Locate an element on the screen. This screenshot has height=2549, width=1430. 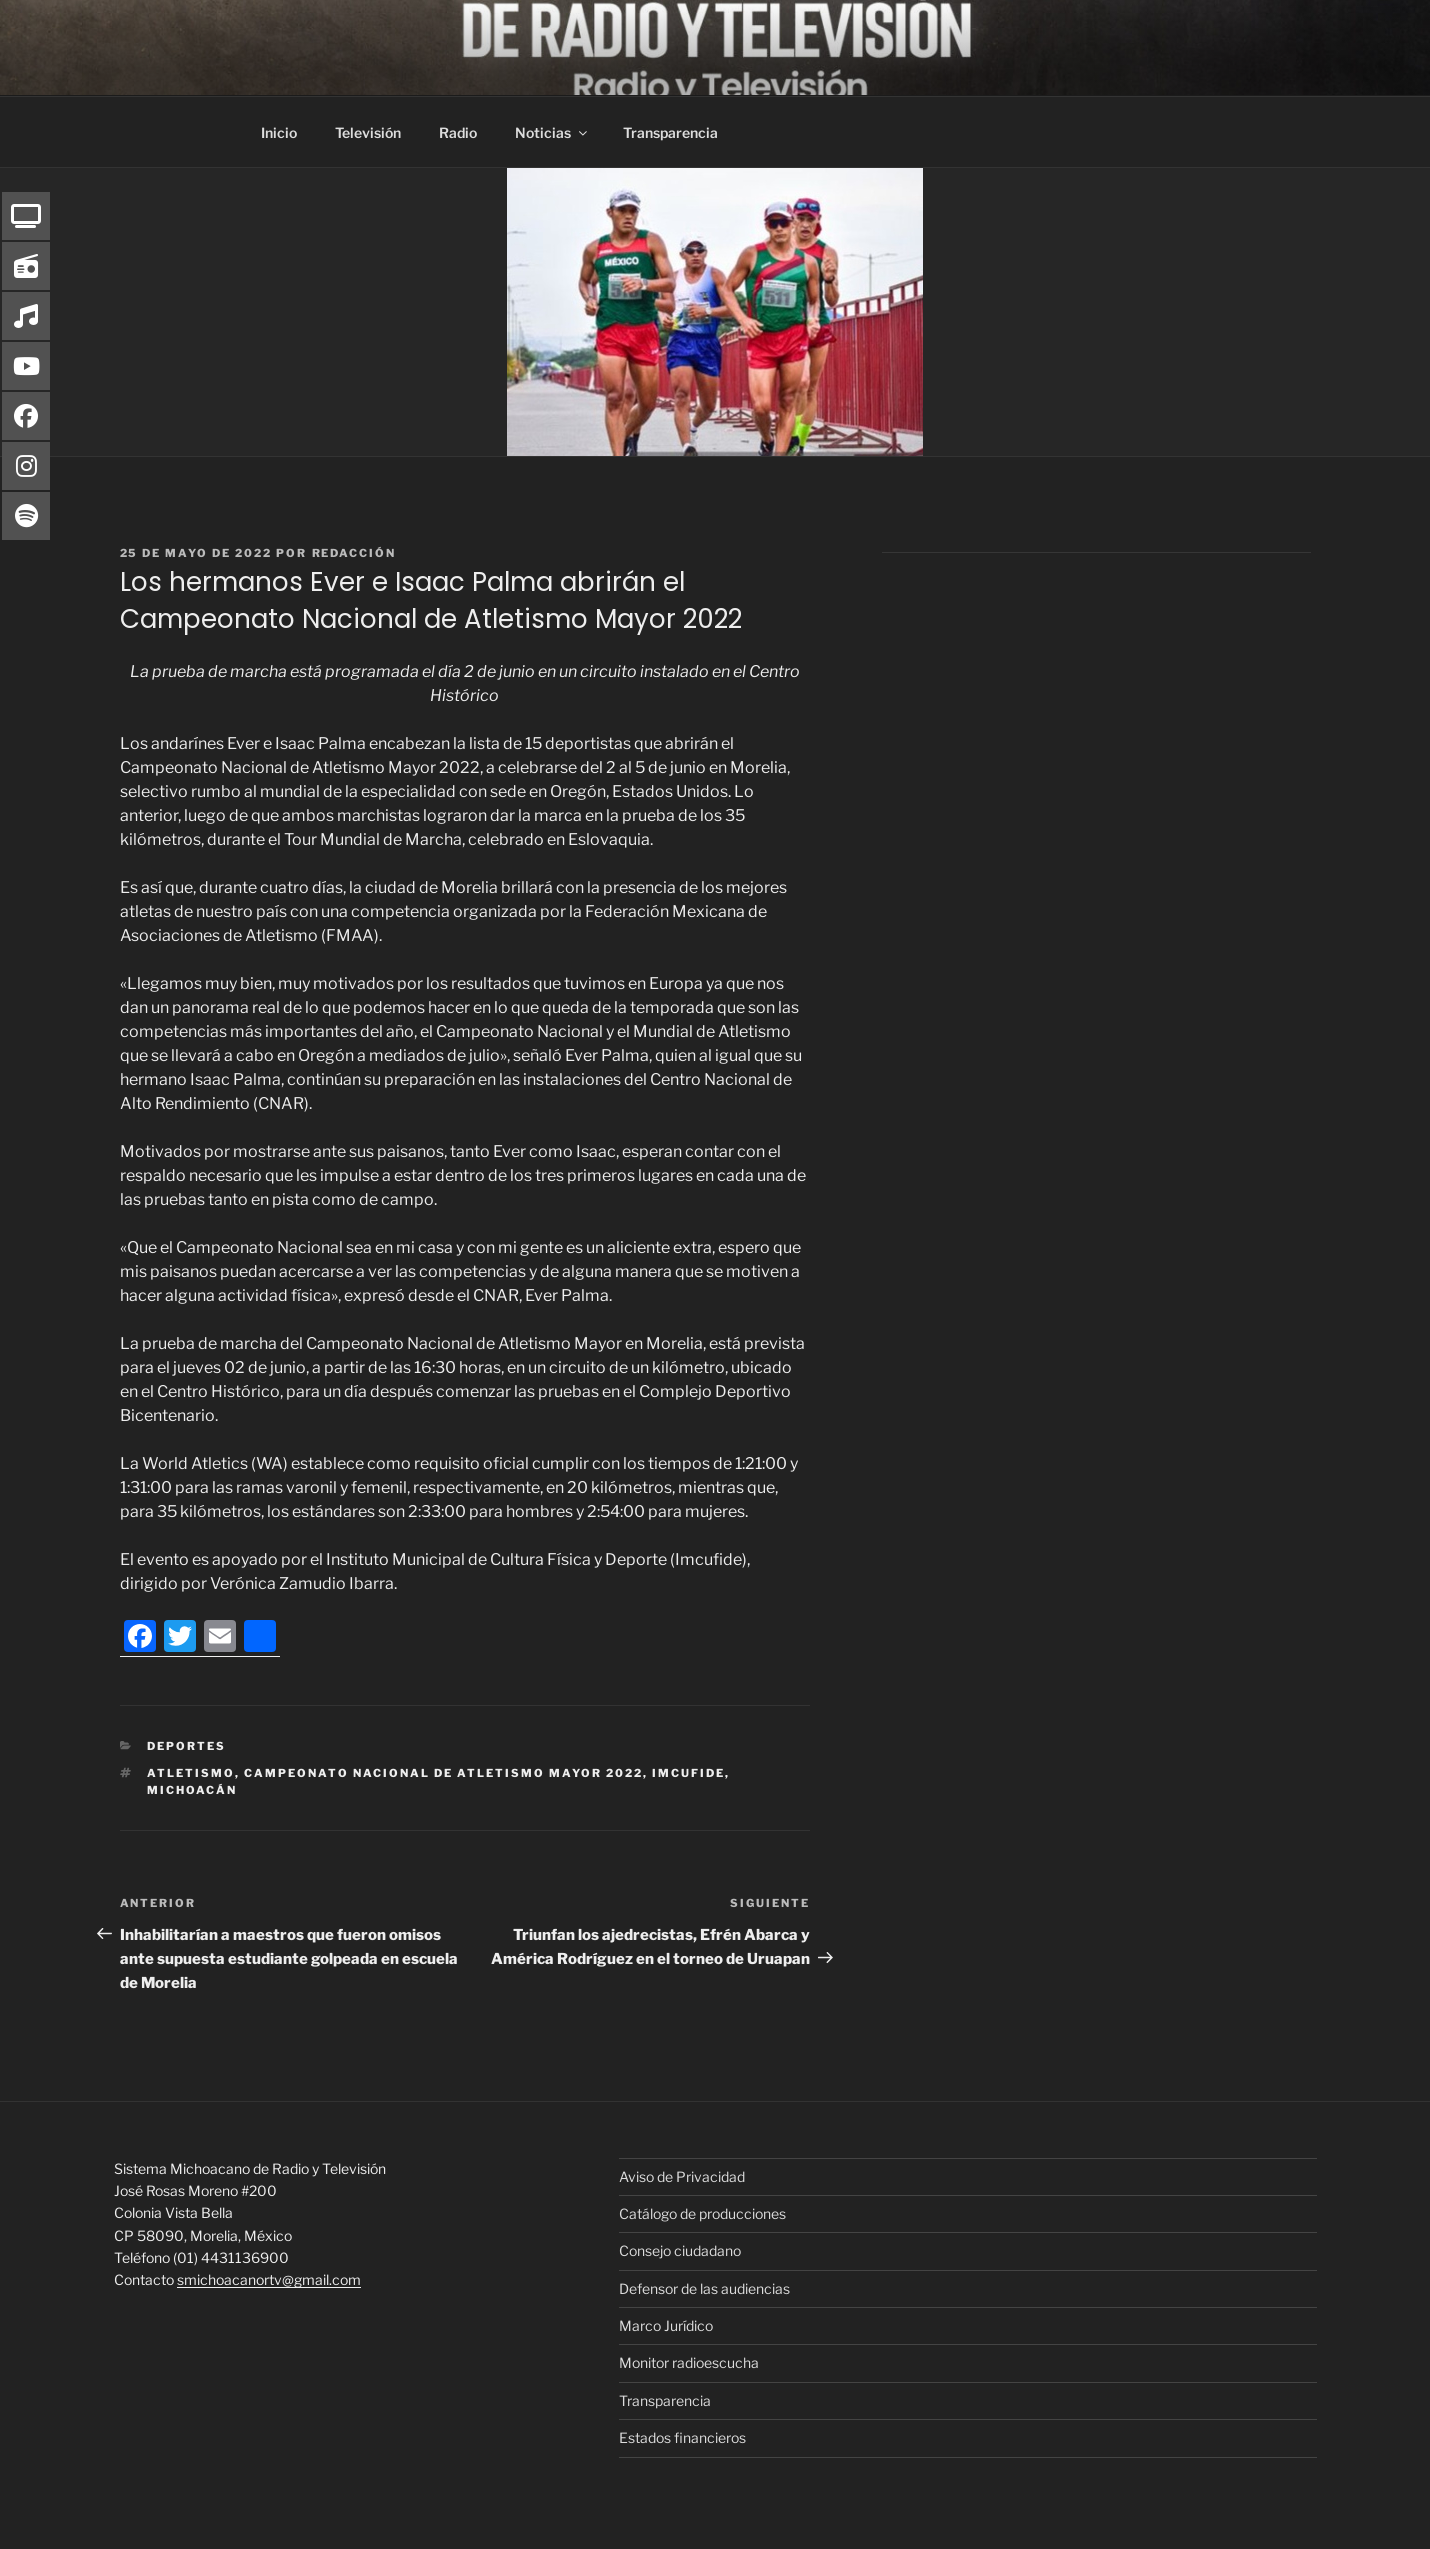
Redacción is located at coordinates (354, 553).